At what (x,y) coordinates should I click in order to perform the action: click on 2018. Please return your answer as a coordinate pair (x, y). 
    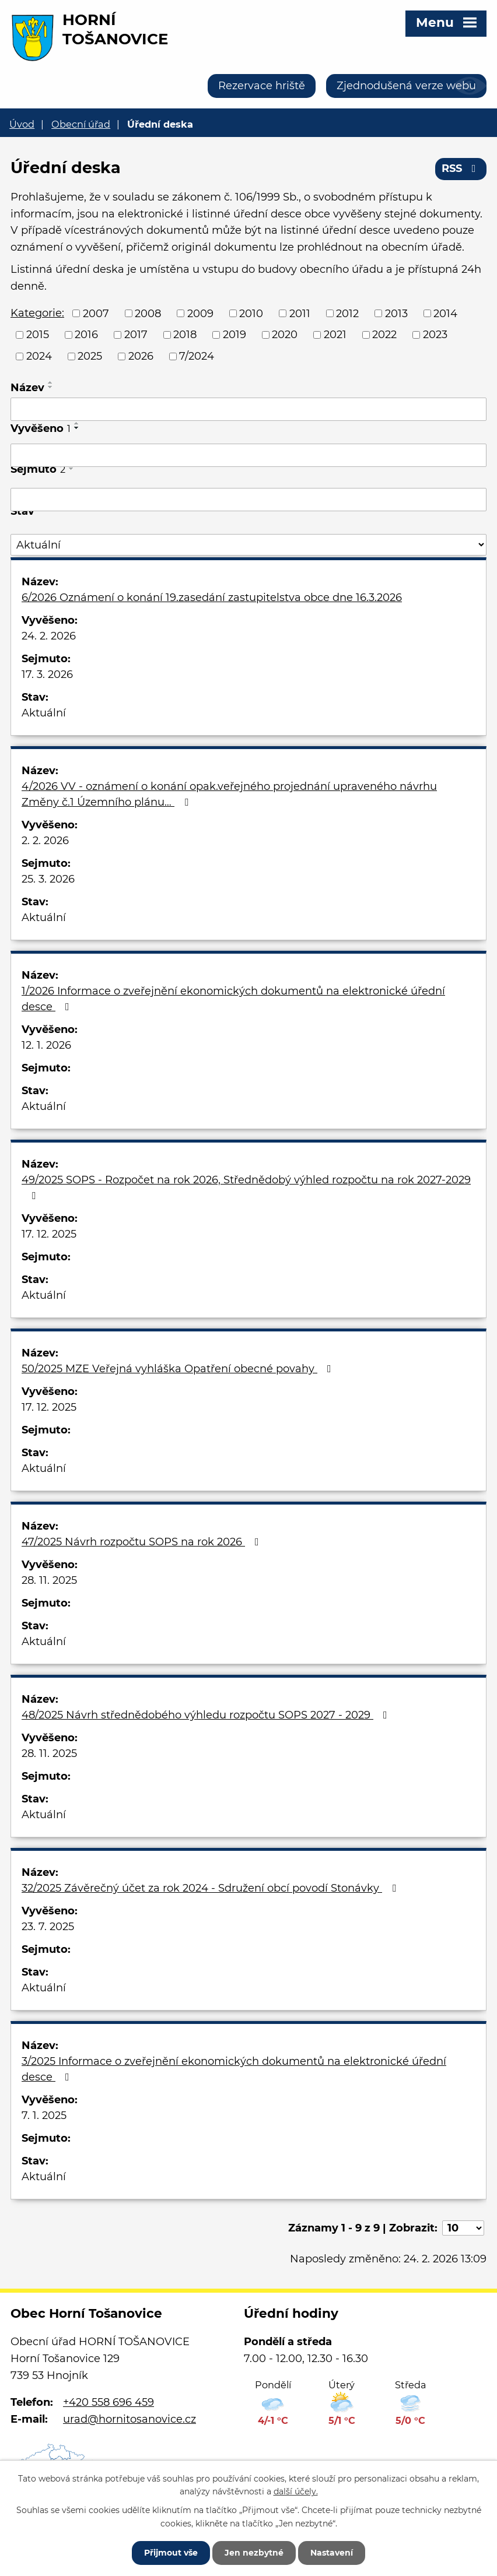
    Looking at the image, I should click on (185, 334).